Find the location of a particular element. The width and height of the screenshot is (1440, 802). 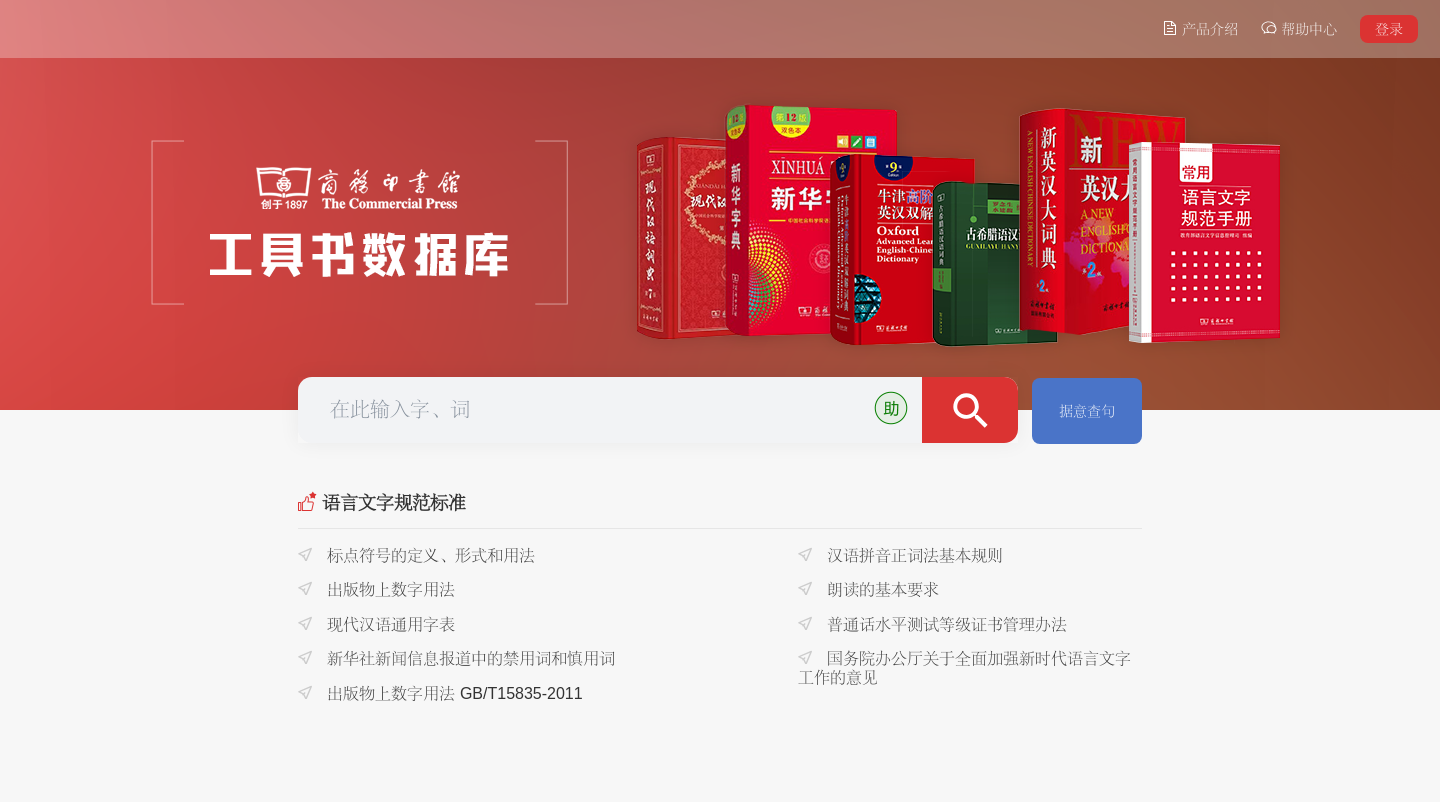

出版物上数字用法 is located at coordinates (376, 589).